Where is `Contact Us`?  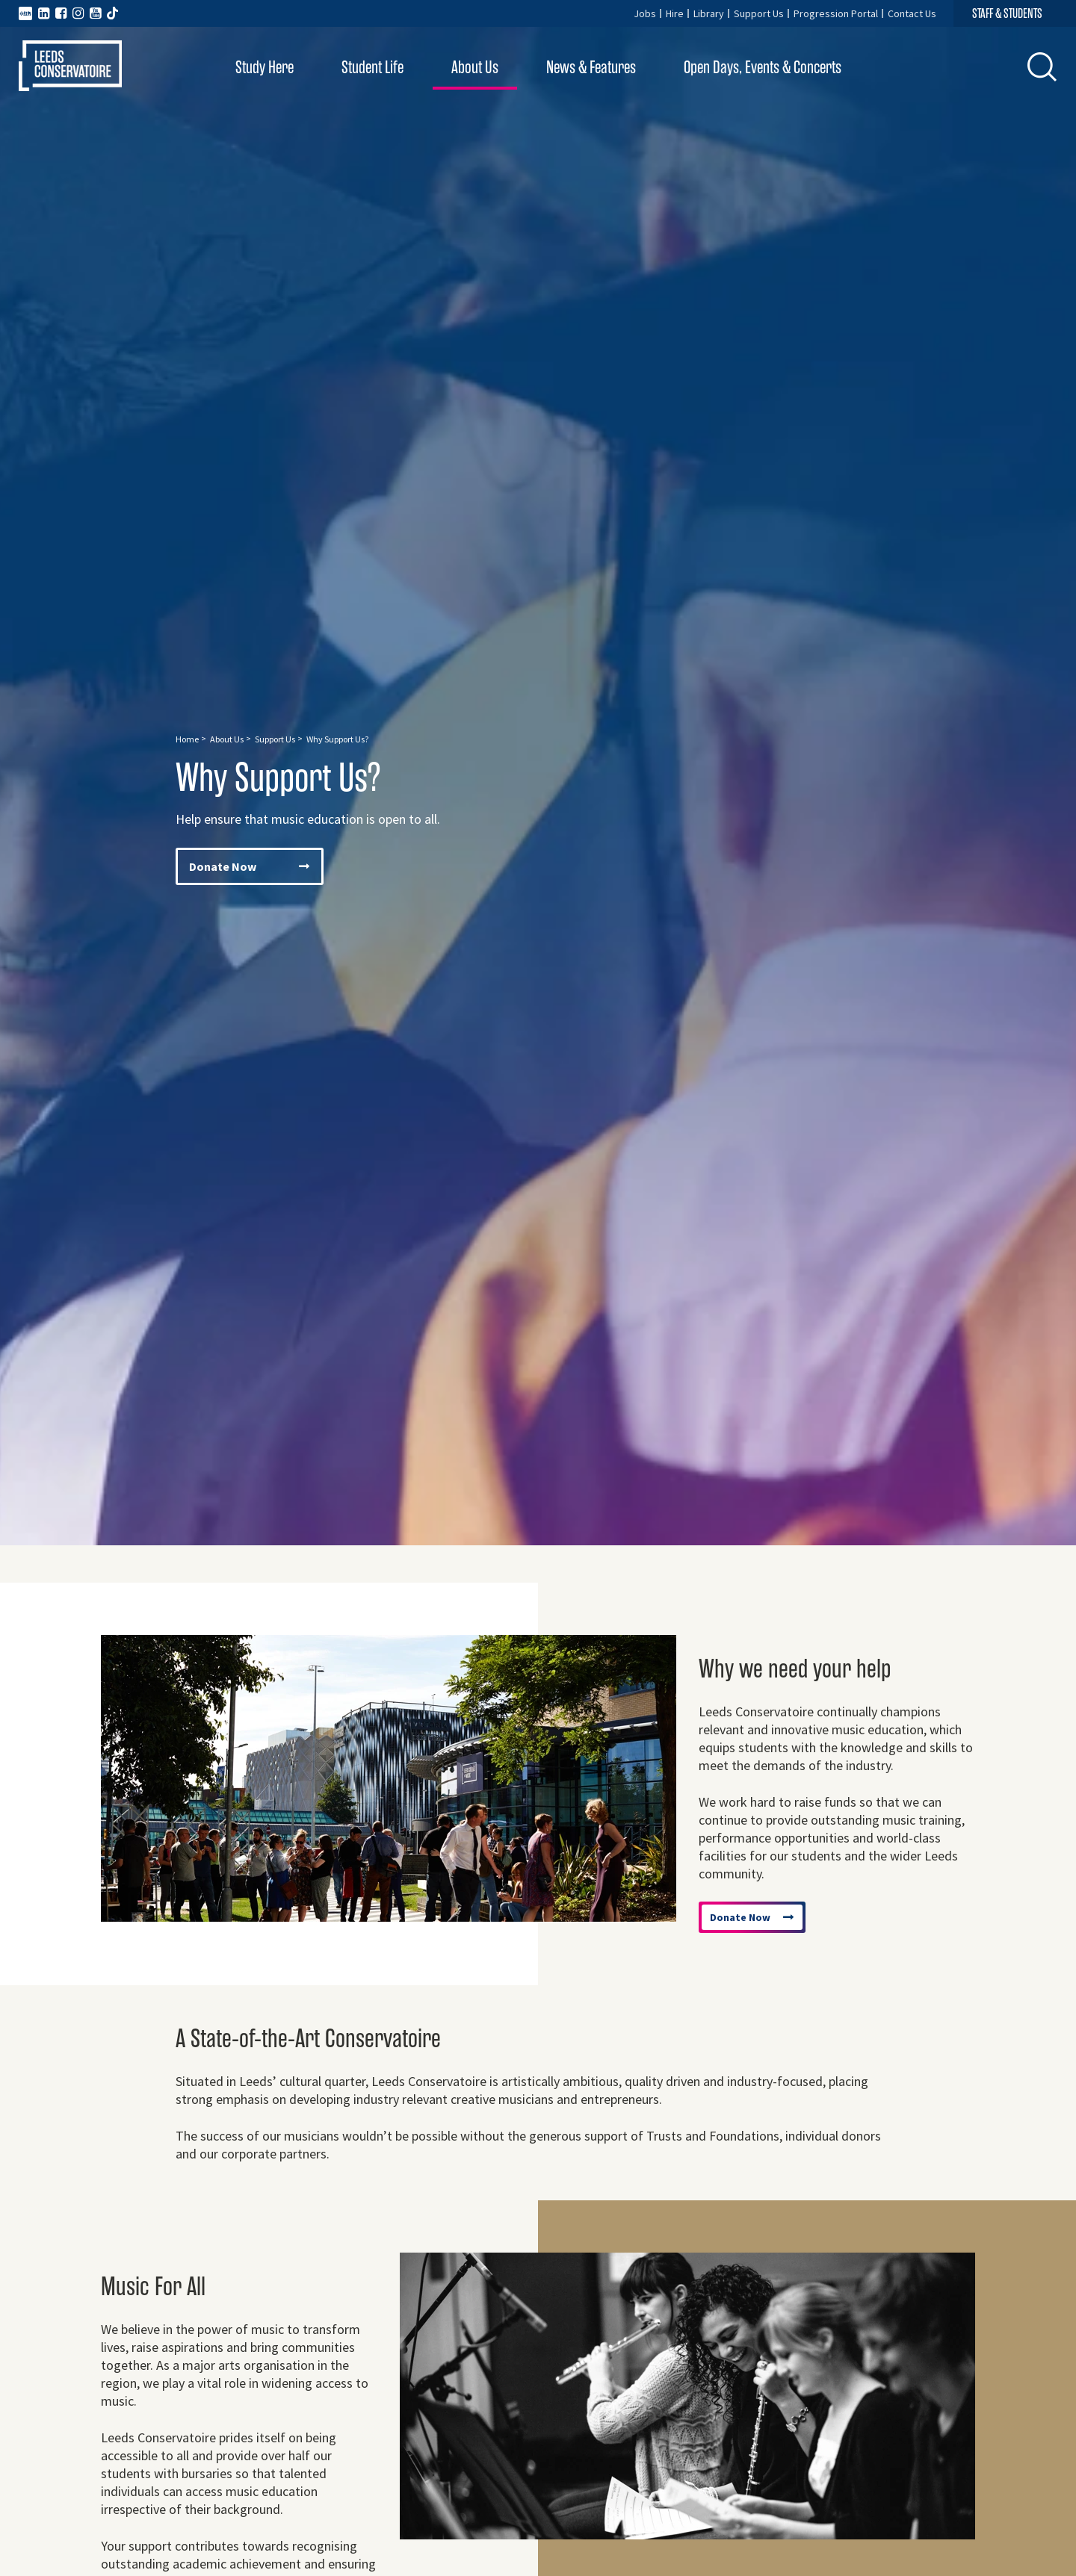 Contact Us is located at coordinates (912, 13).